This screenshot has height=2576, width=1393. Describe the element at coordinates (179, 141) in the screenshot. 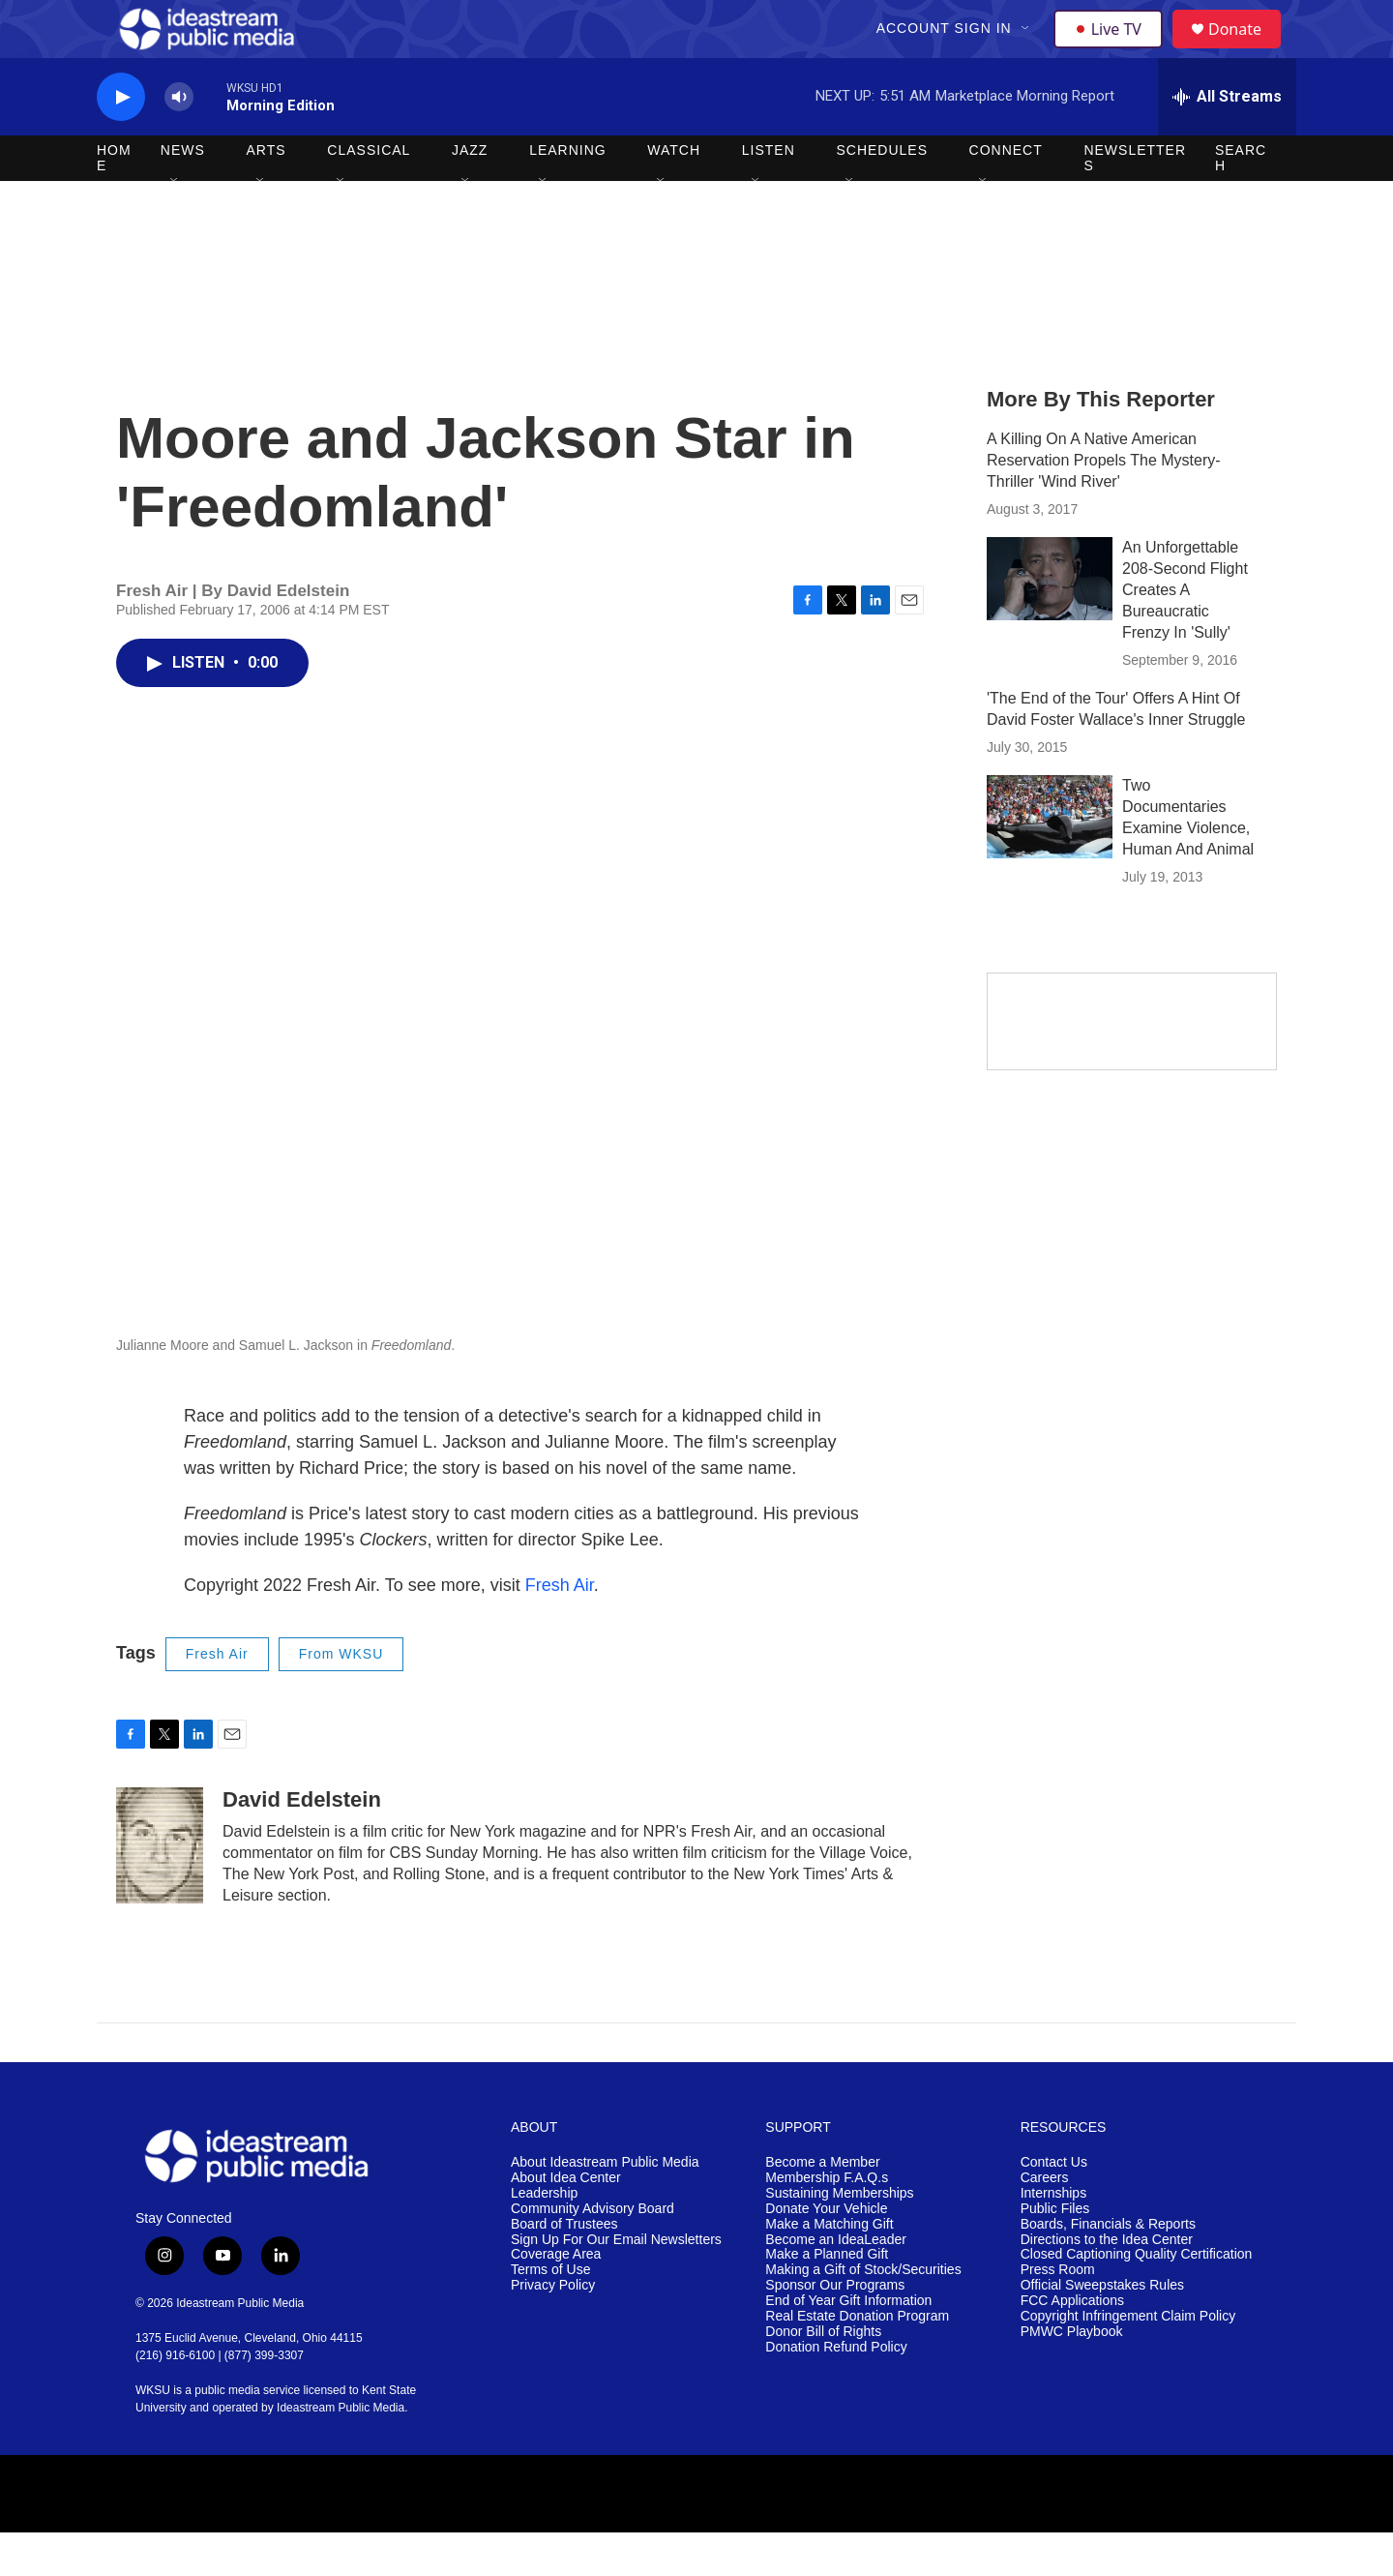

I see `[volume]` at that location.